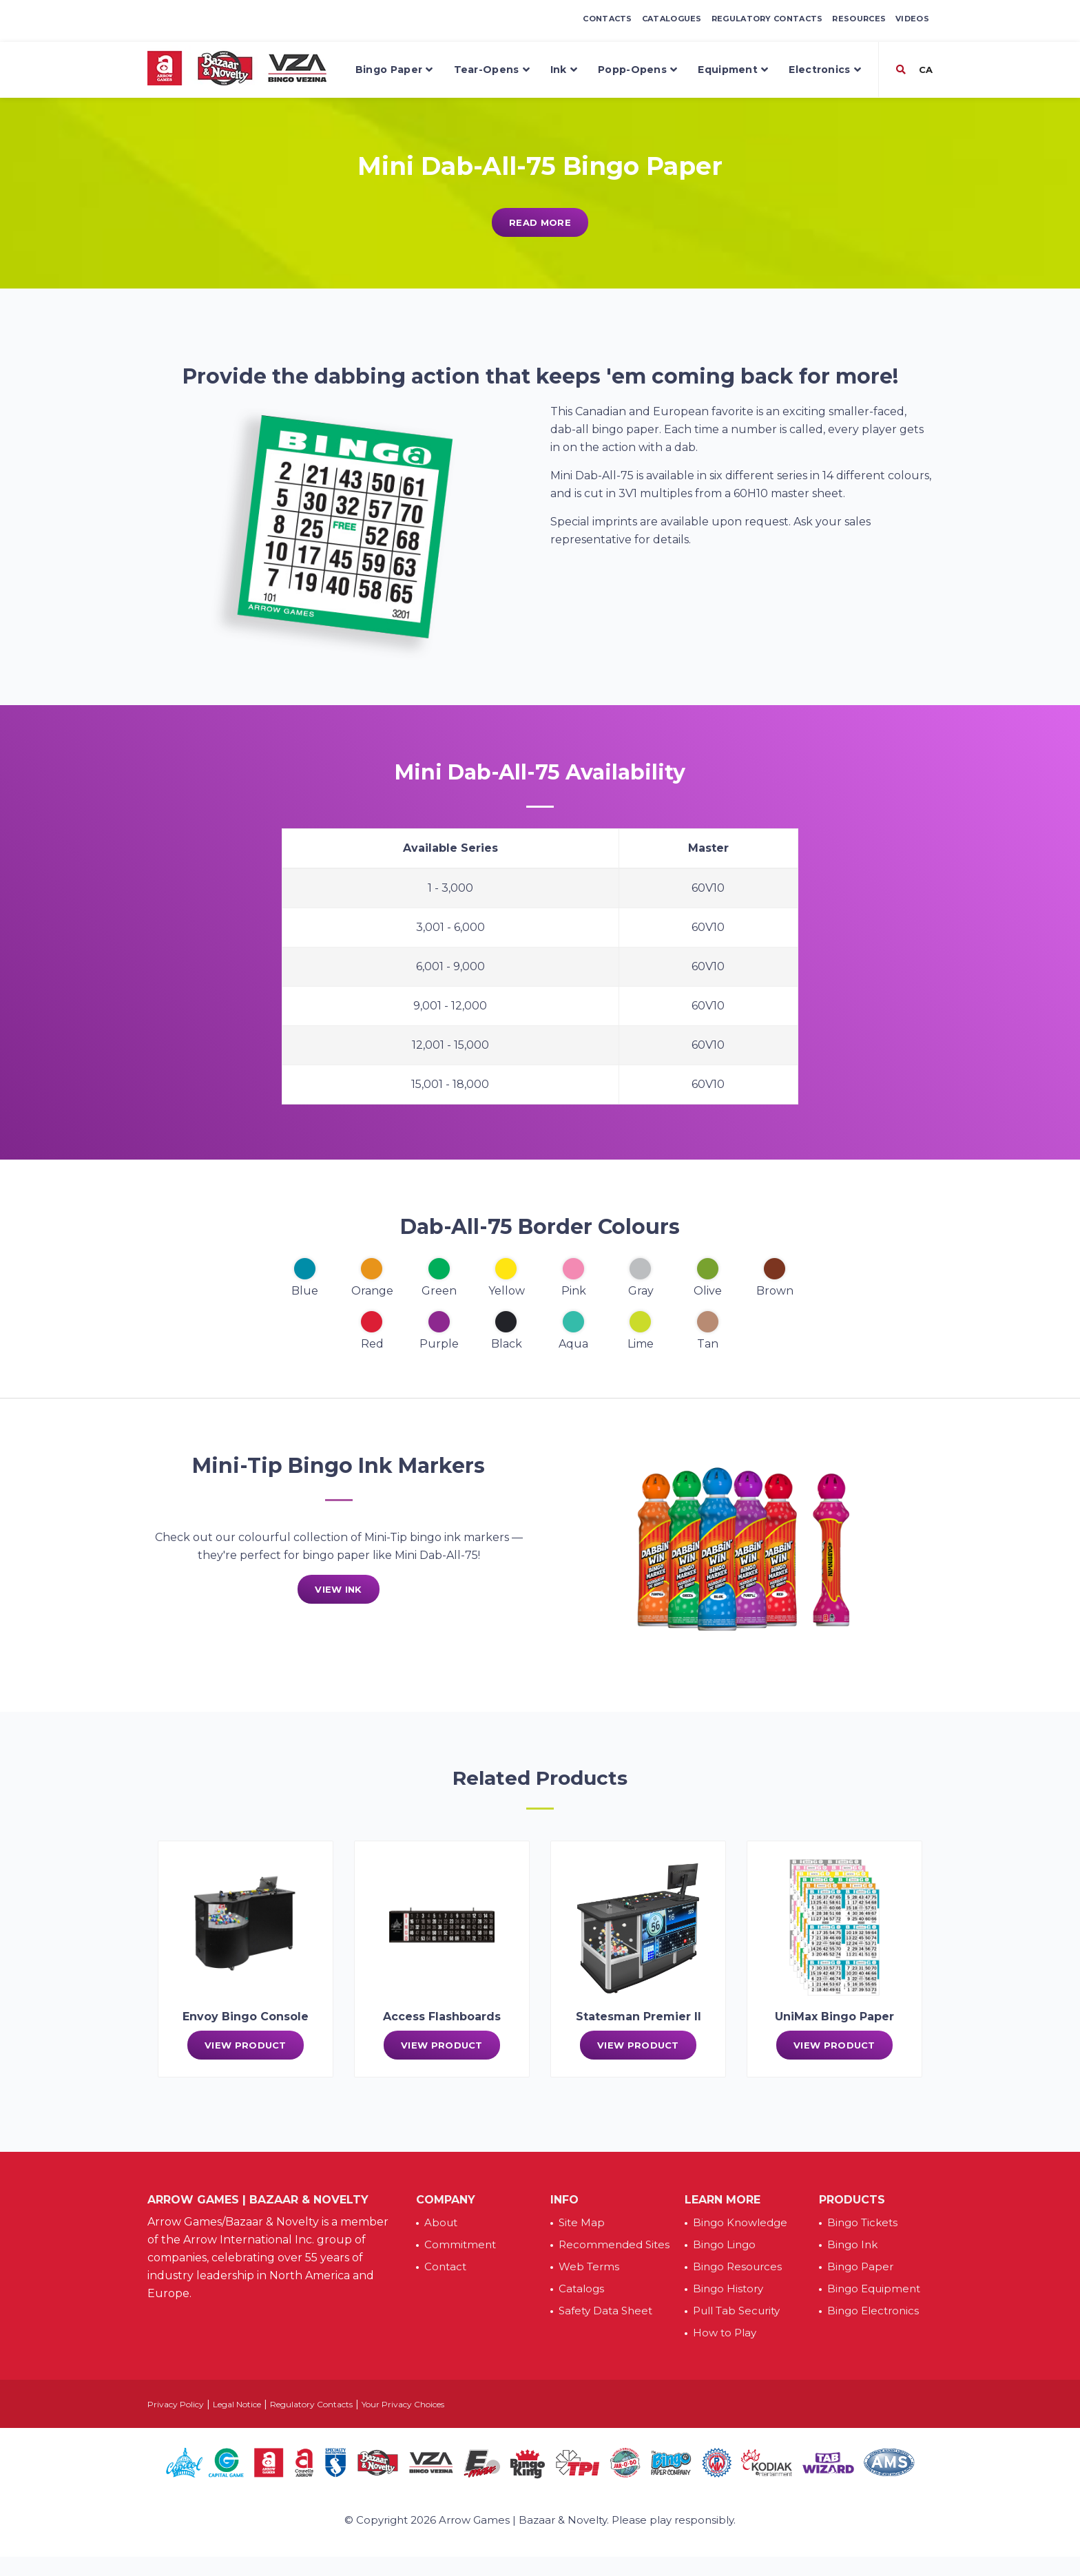  I want to click on Commitment, so click(460, 2244).